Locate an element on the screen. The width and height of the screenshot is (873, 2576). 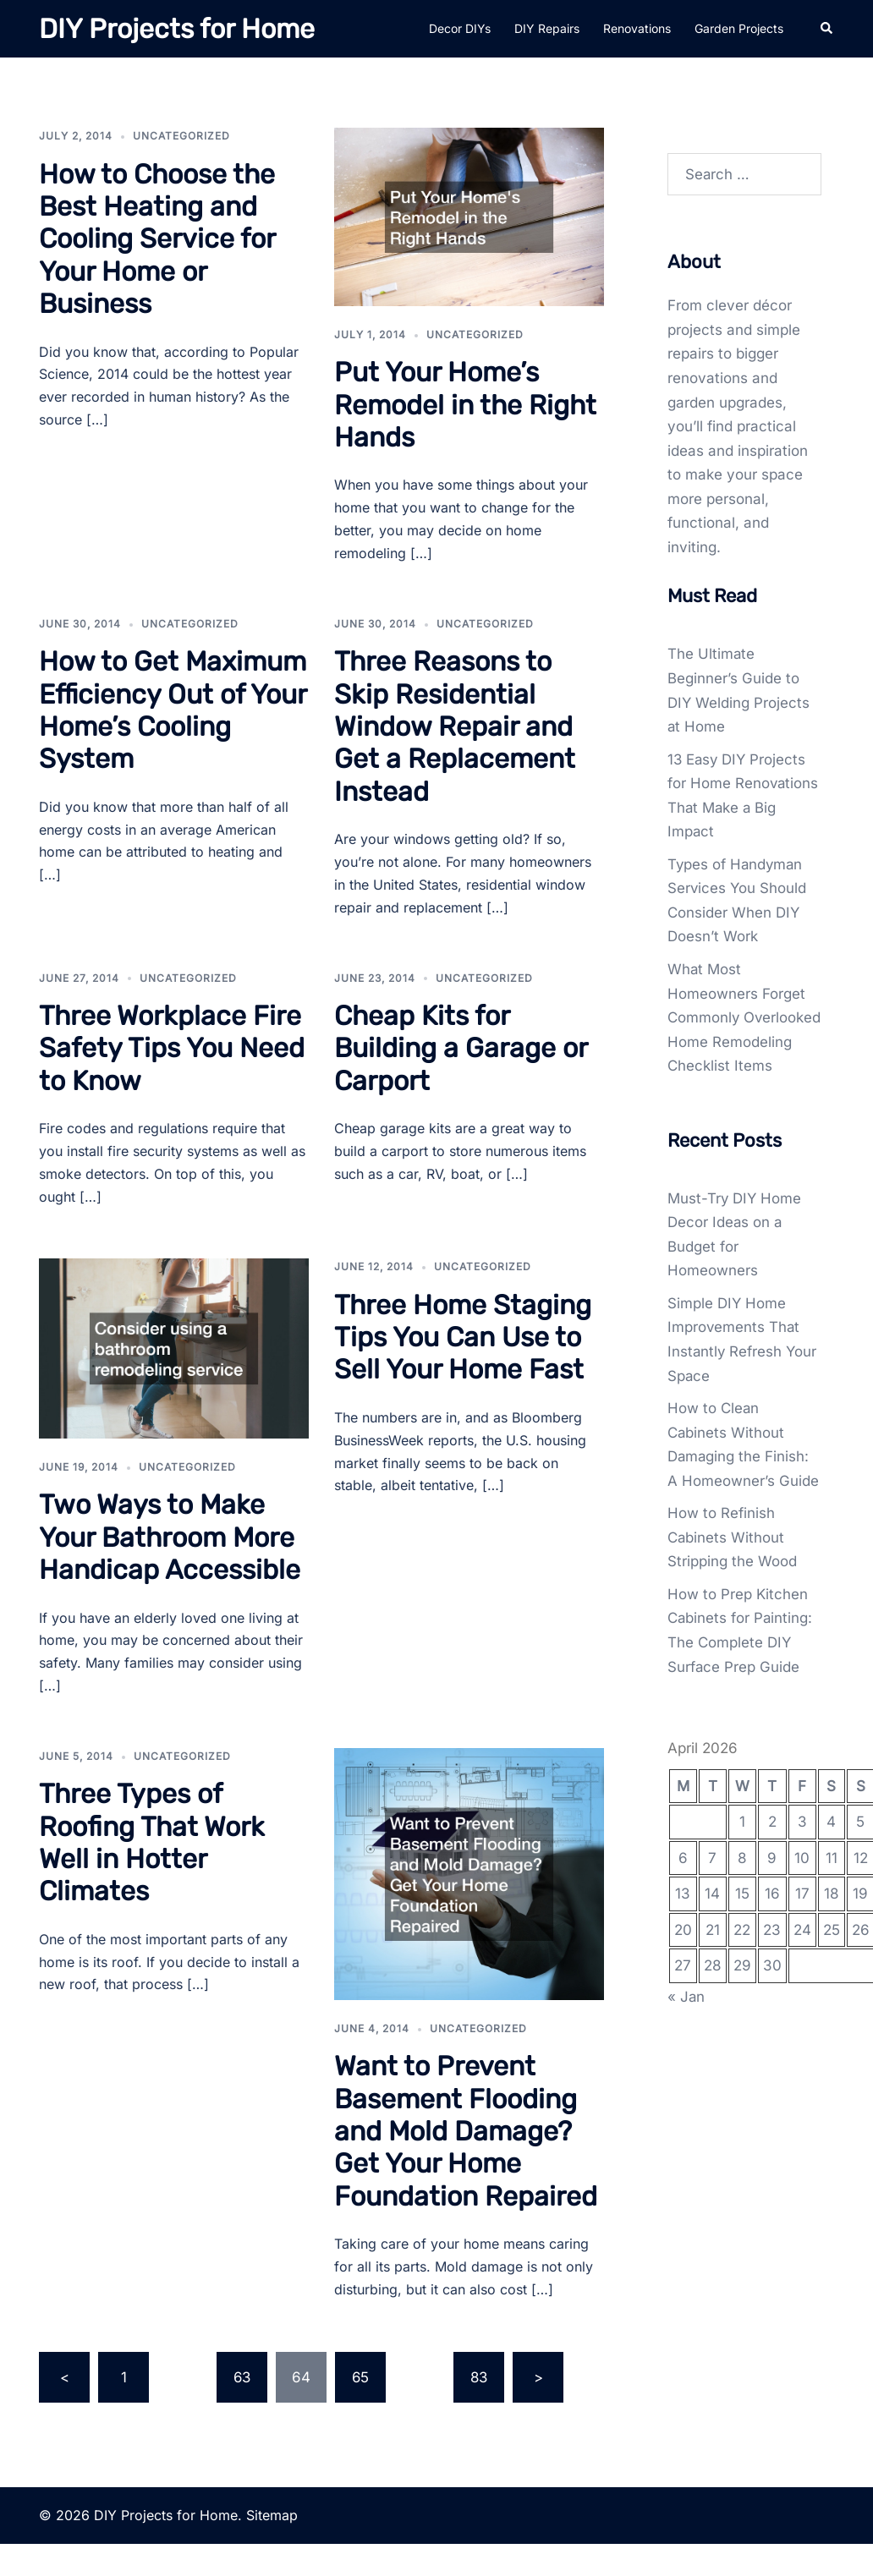
83 is located at coordinates (478, 2377).